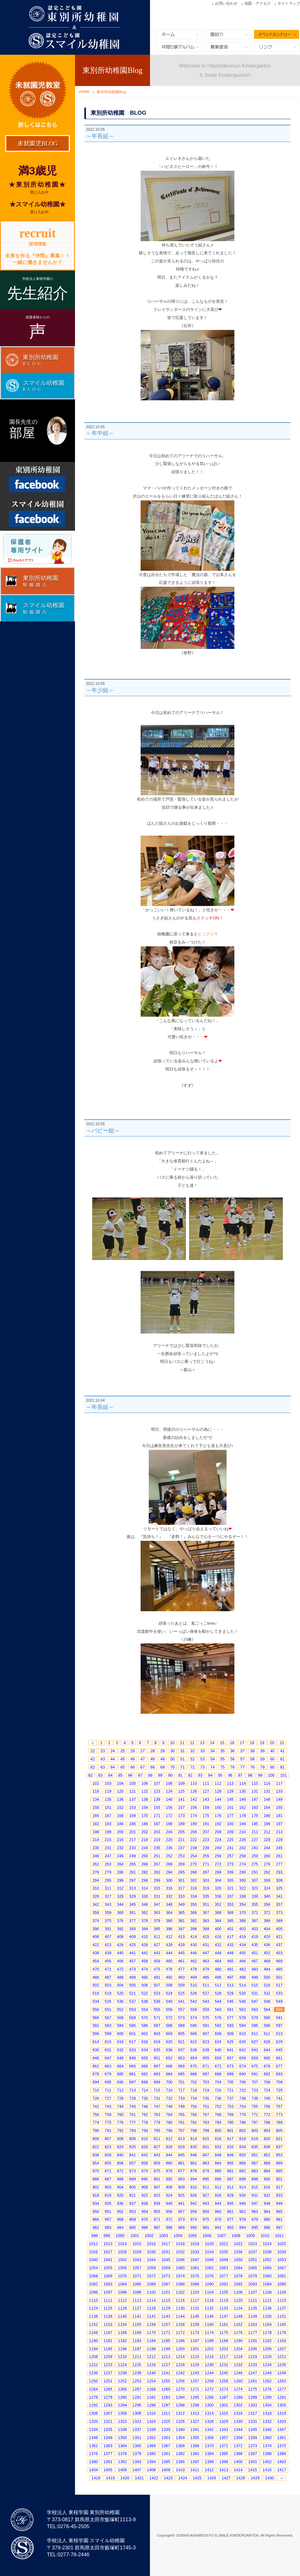 The image size is (300, 2576). I want to click on 1180, so click(93, 2340).